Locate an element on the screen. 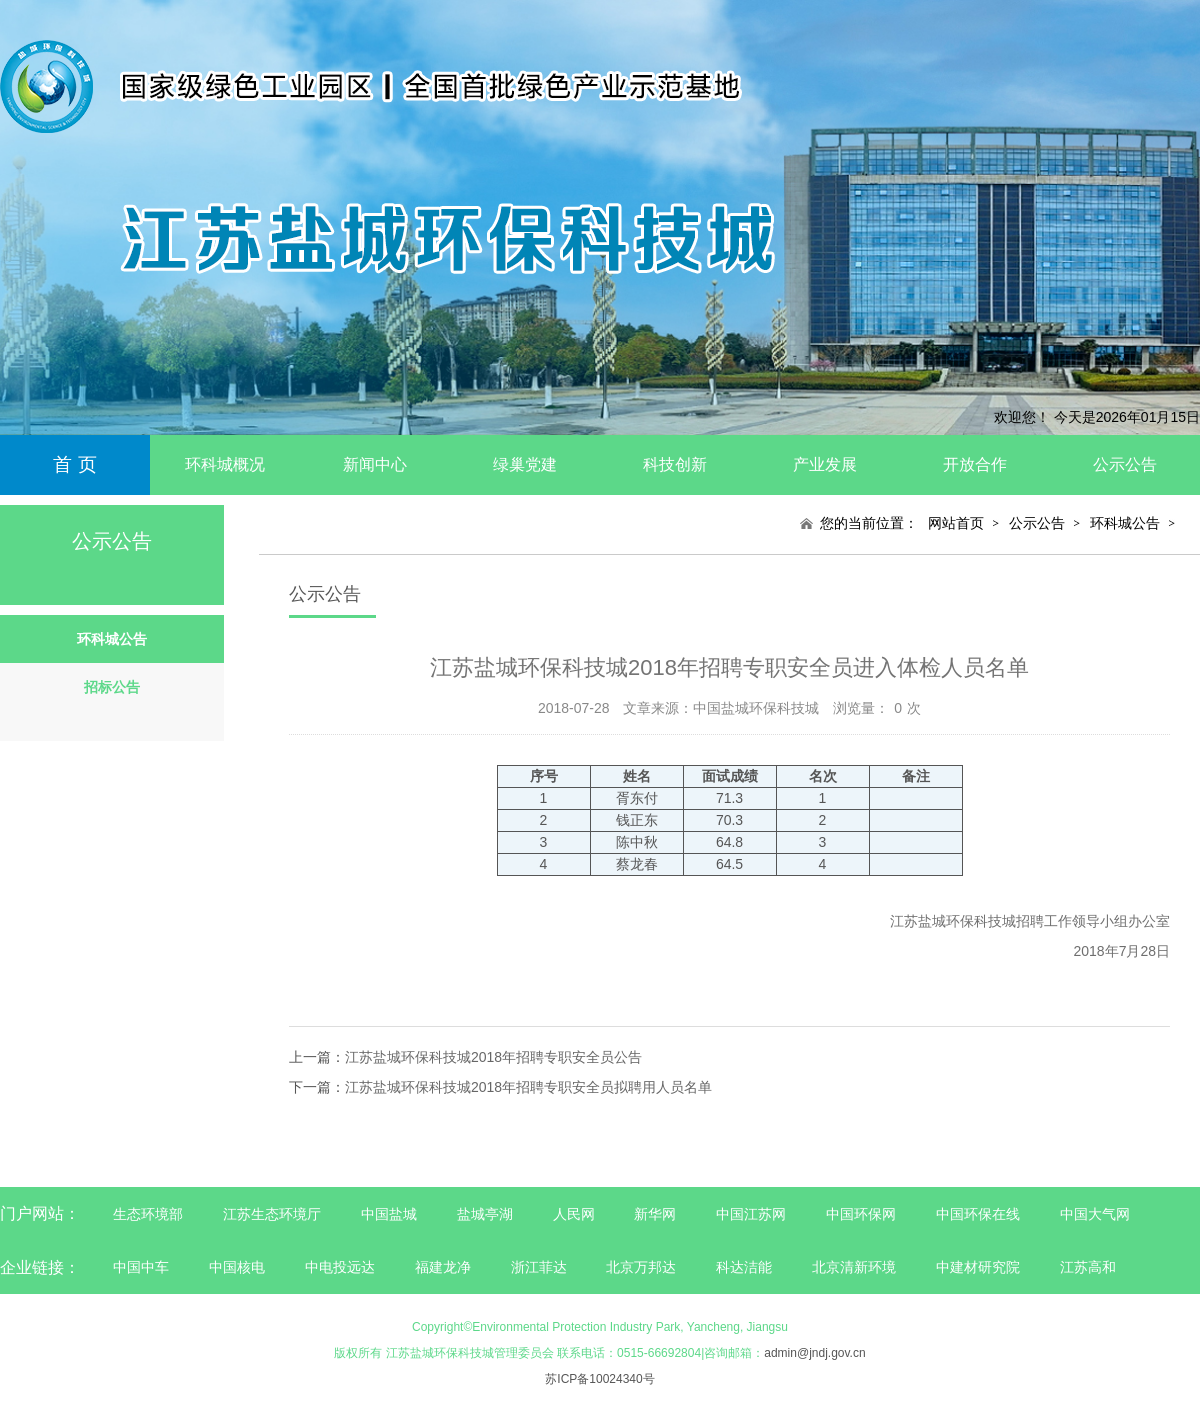  开放合作 is located at coordinates (975, 464).